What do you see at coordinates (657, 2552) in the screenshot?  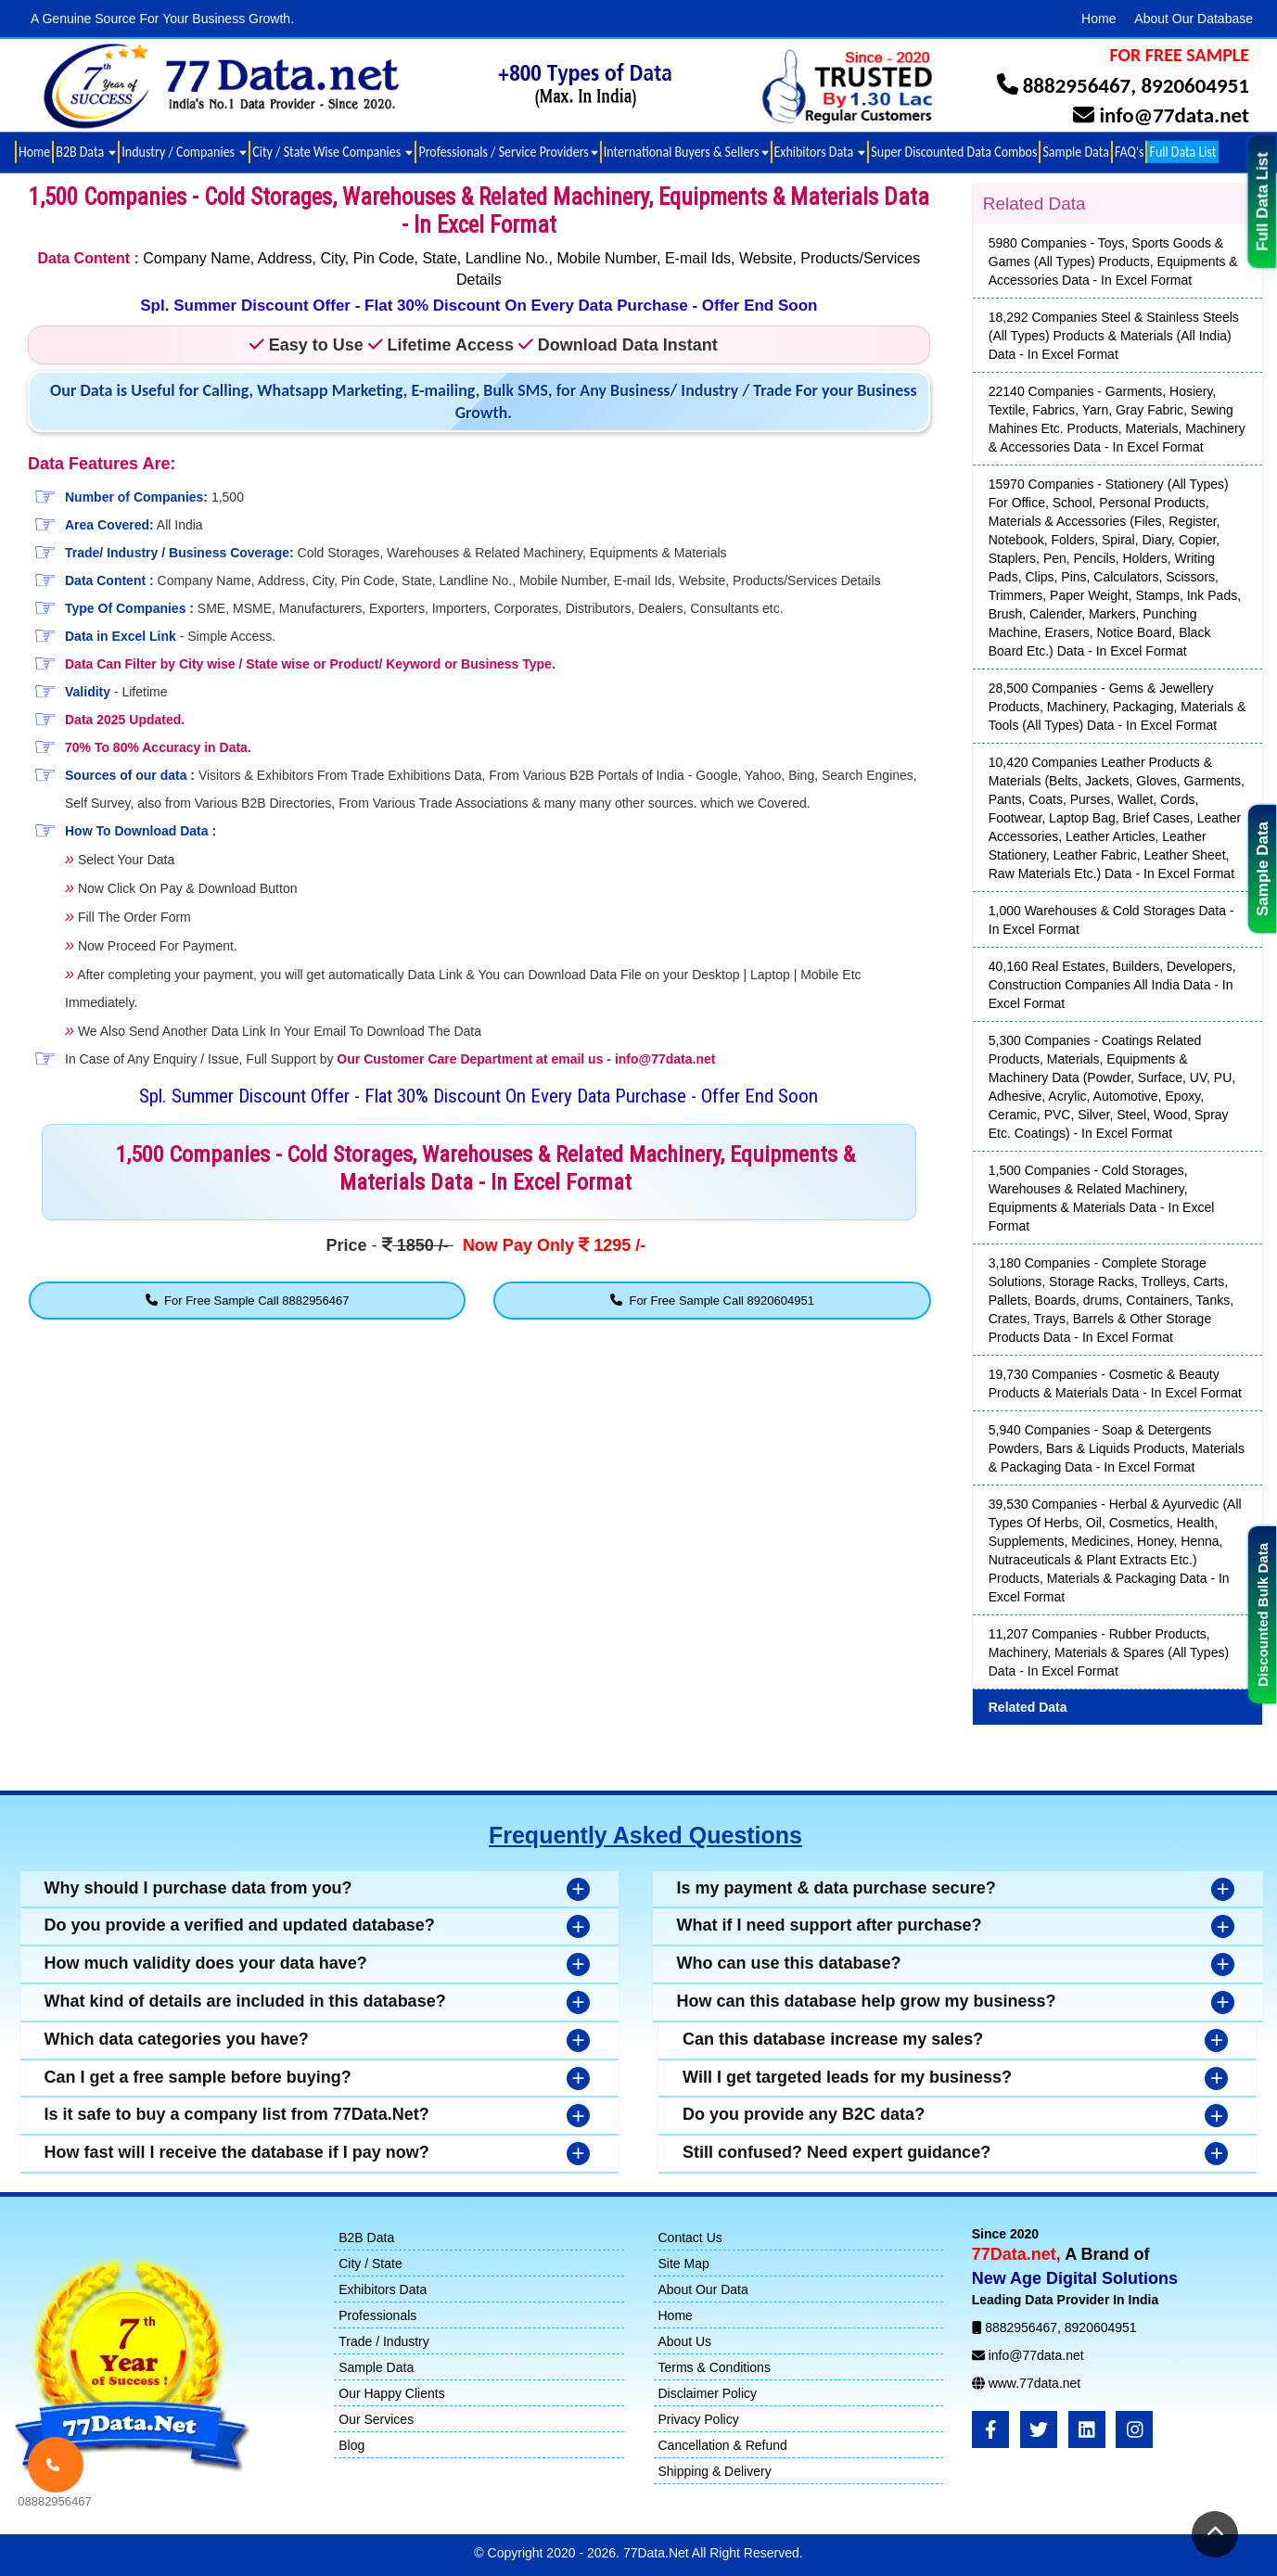 I see `77Data.Net` at bounding box center [657, 2552].